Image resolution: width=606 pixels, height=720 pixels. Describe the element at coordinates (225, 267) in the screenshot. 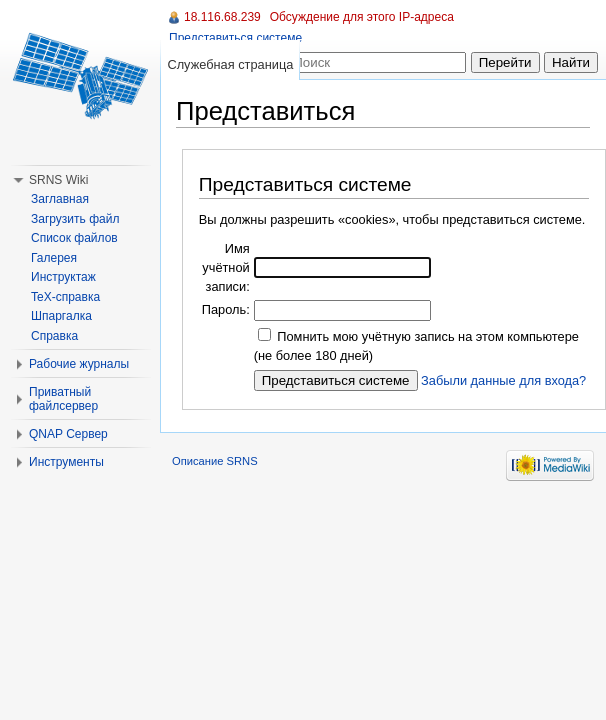

I see `Имя учётной записи:` at that location.